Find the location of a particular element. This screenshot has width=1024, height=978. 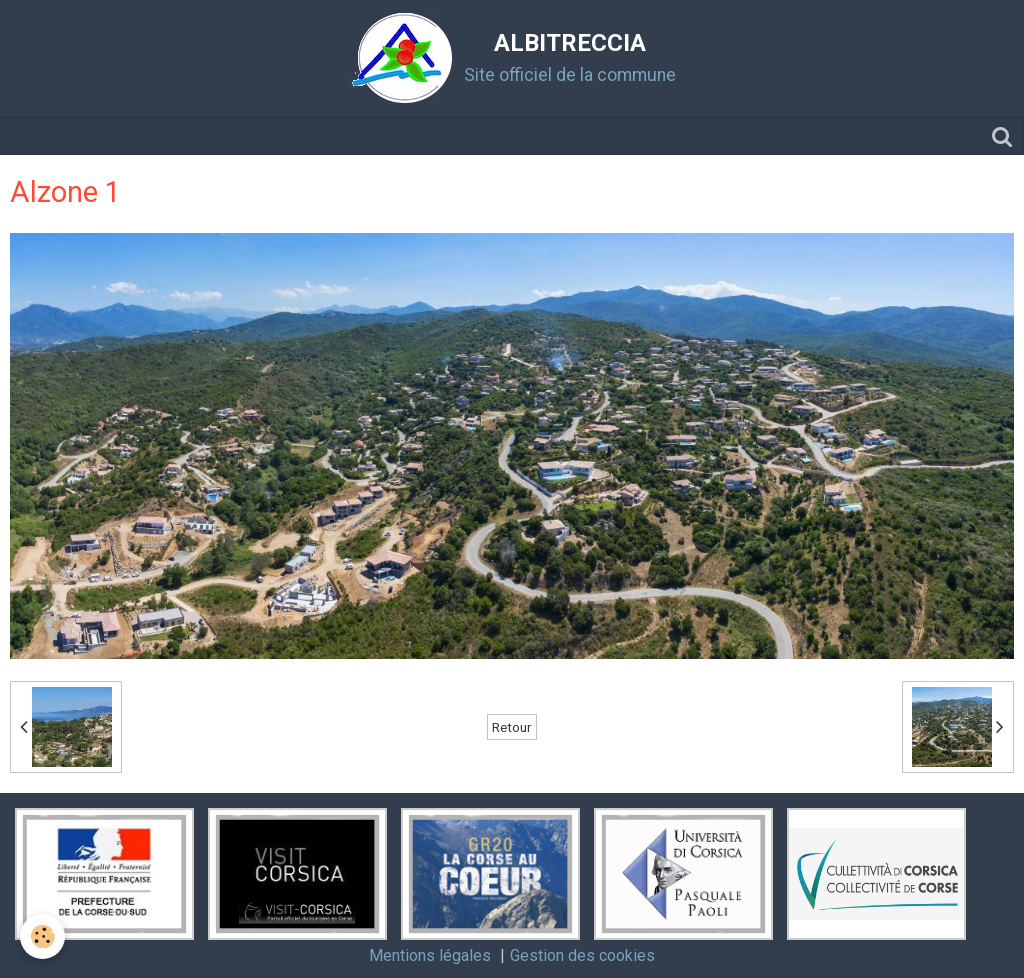

Mentions légales is located at coordinates (430, 955).